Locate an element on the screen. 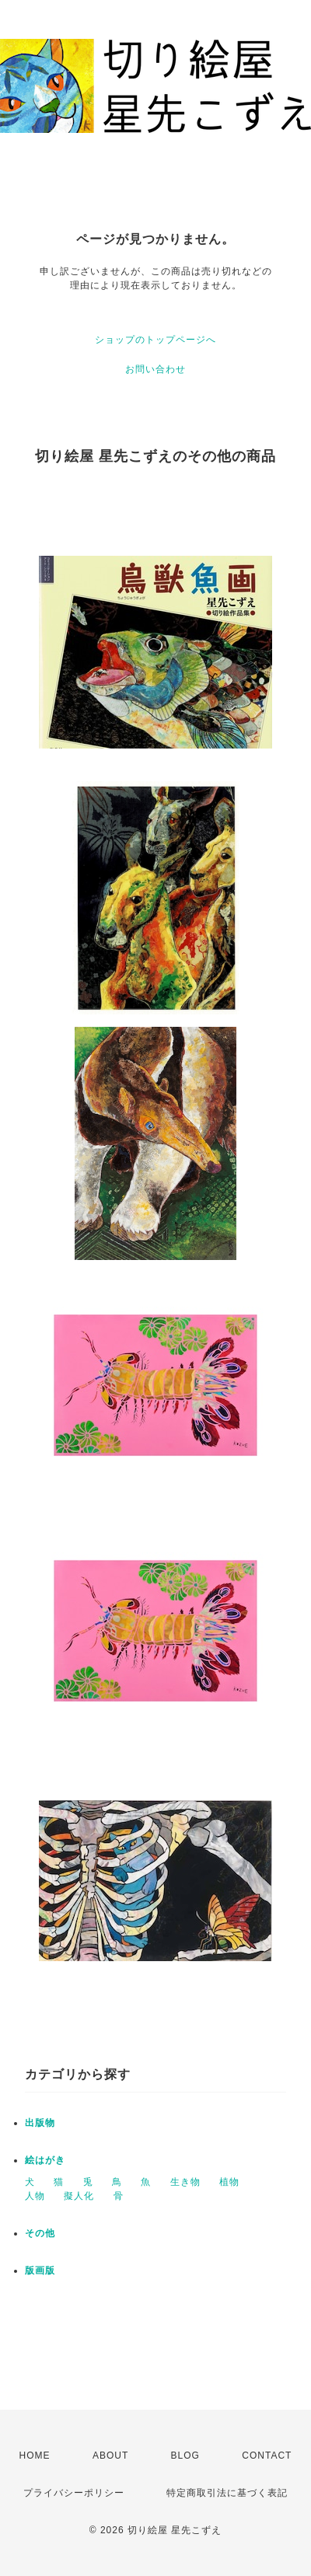  ショップのトップページへ is located at coordinates (155, 339).